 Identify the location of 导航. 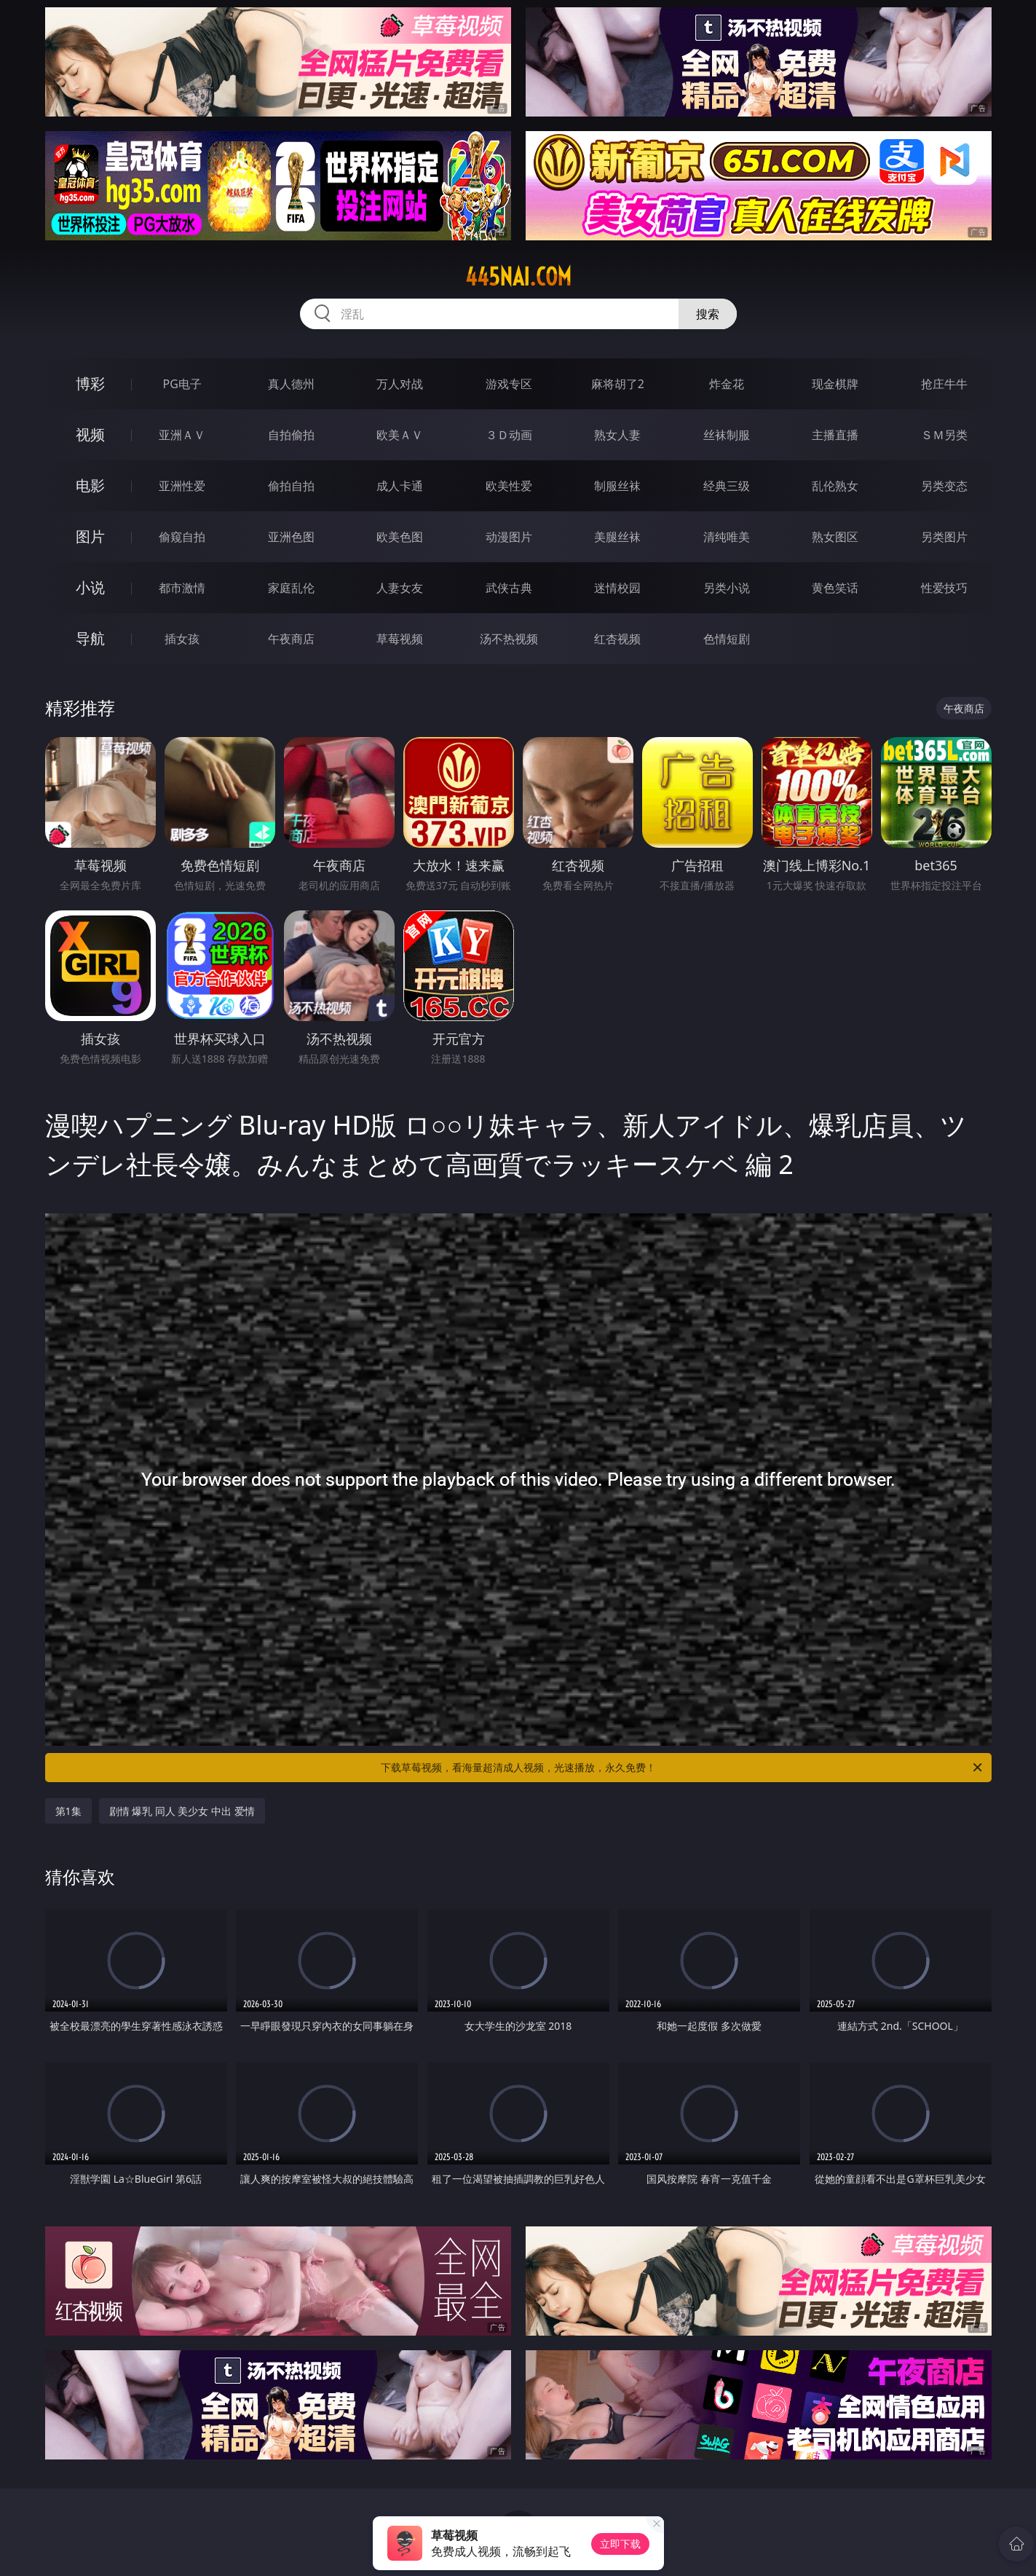
(90, 638).